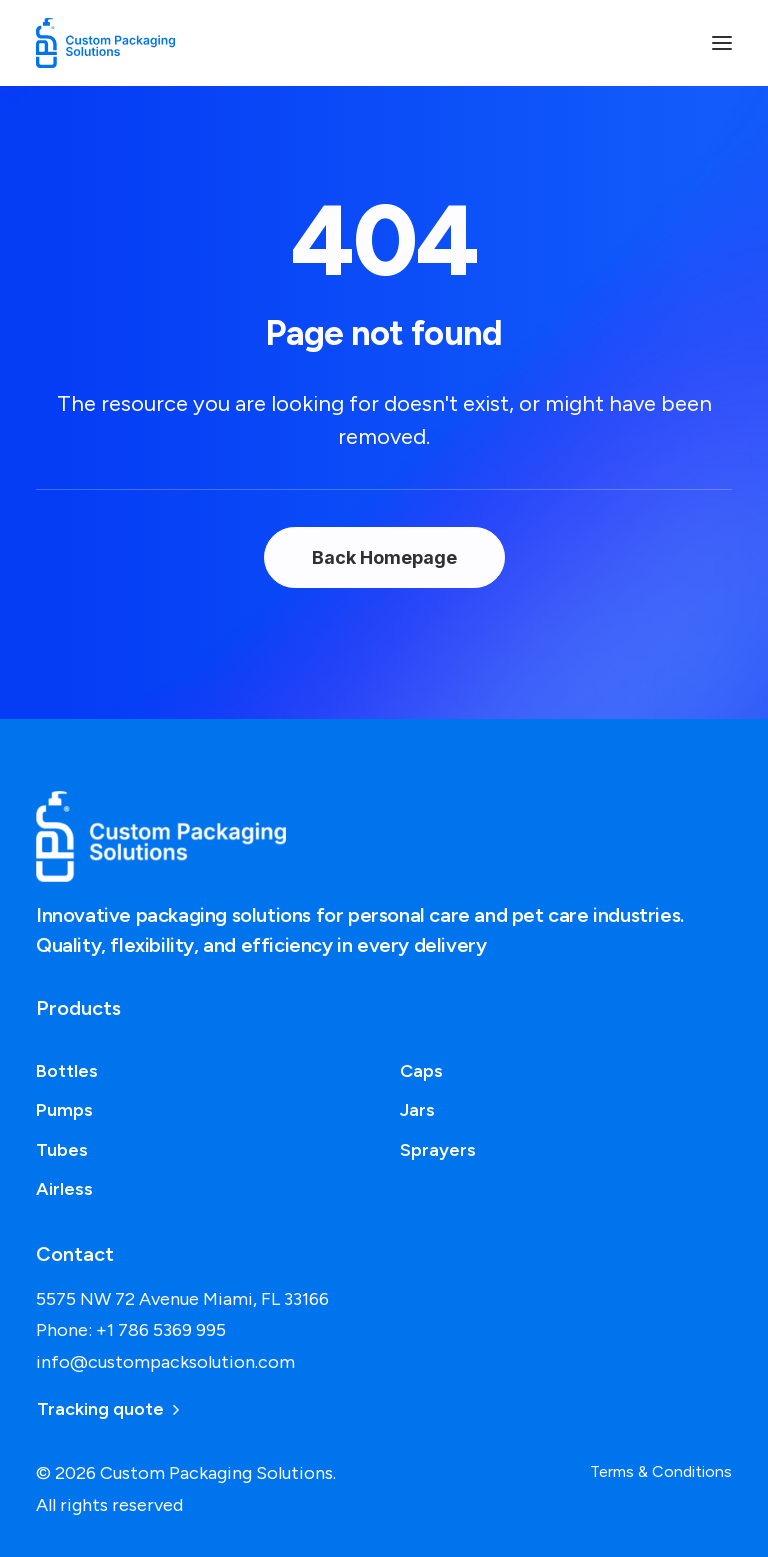 This screenshot has width=768, height=1557. I want to click on [Custom Packaging Solutions], so click(115, 43).